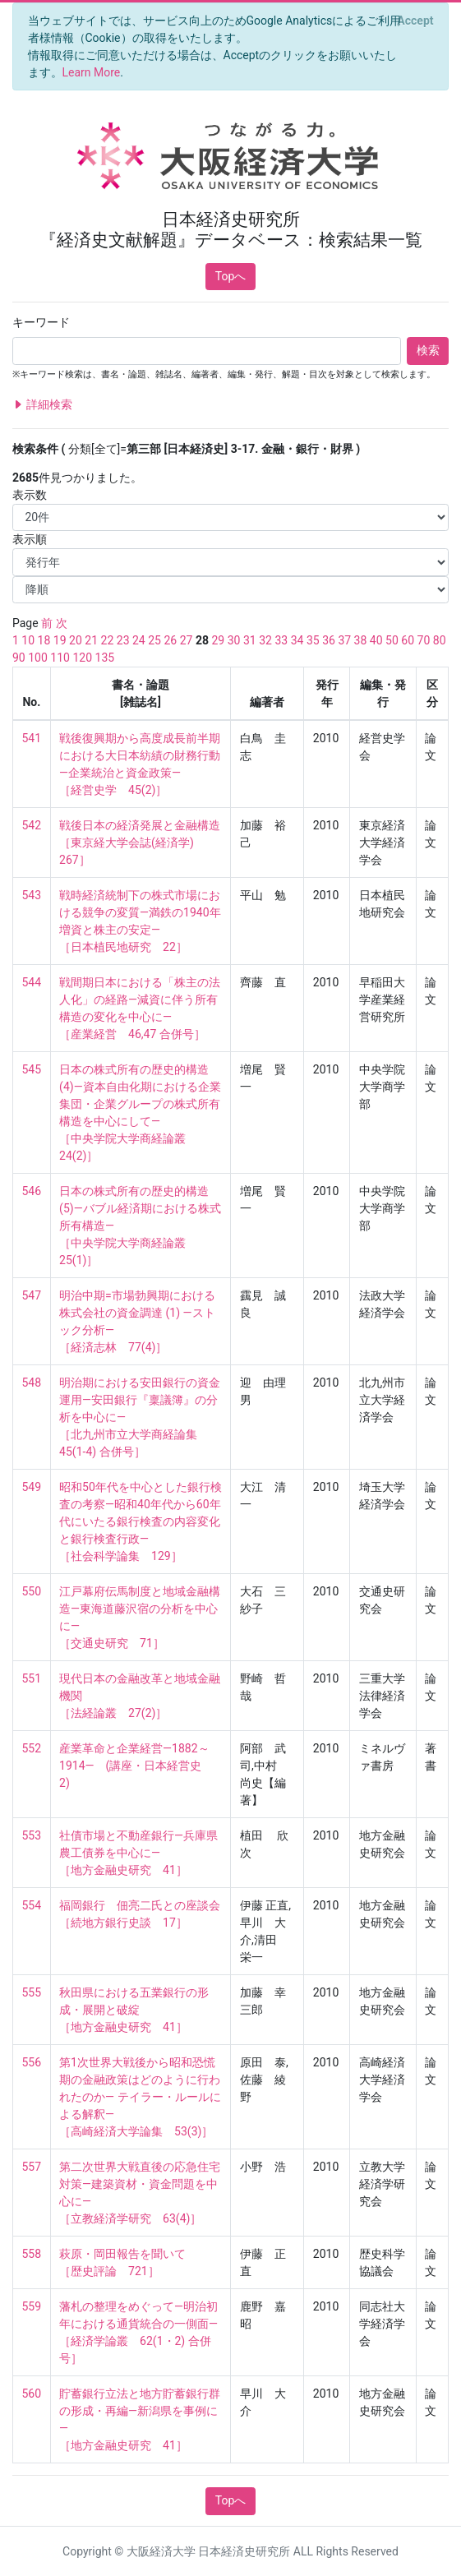 This screenshot has width=461, height=2576. What do you see at coordinates (138, 640) in the screenshot?
I see `24` at bounding box center [138, 640].